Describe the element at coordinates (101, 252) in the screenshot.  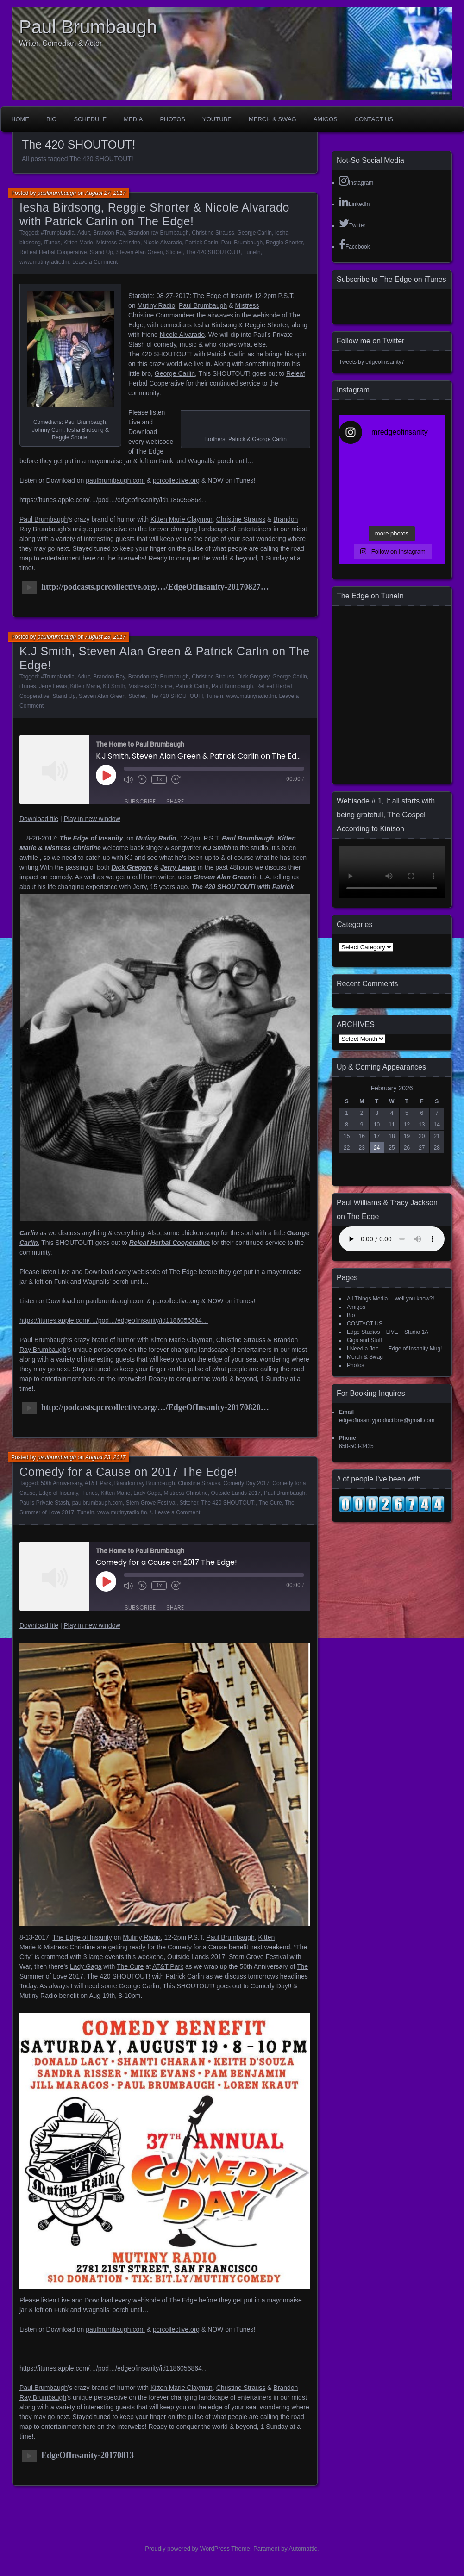
I see `Stand Up` at that location.